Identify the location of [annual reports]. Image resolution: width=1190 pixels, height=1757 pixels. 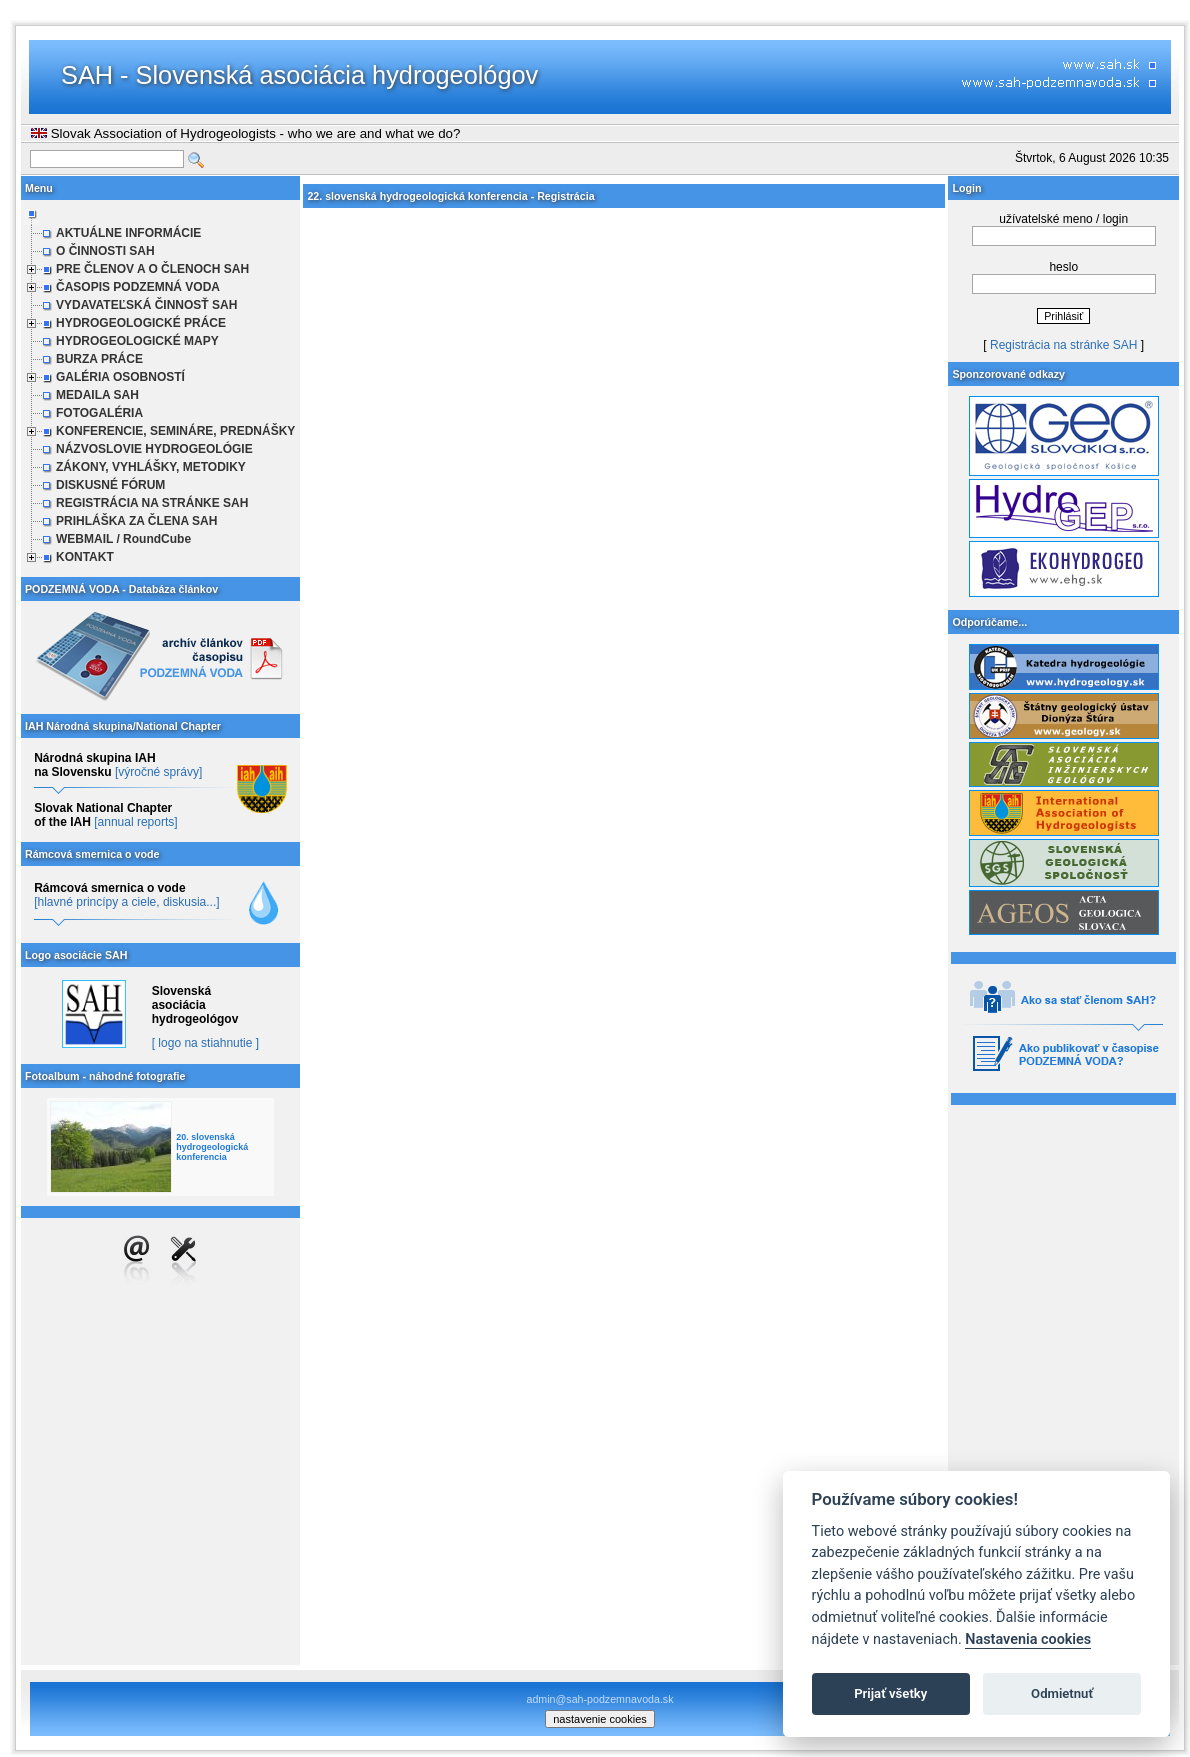
(135, 822).